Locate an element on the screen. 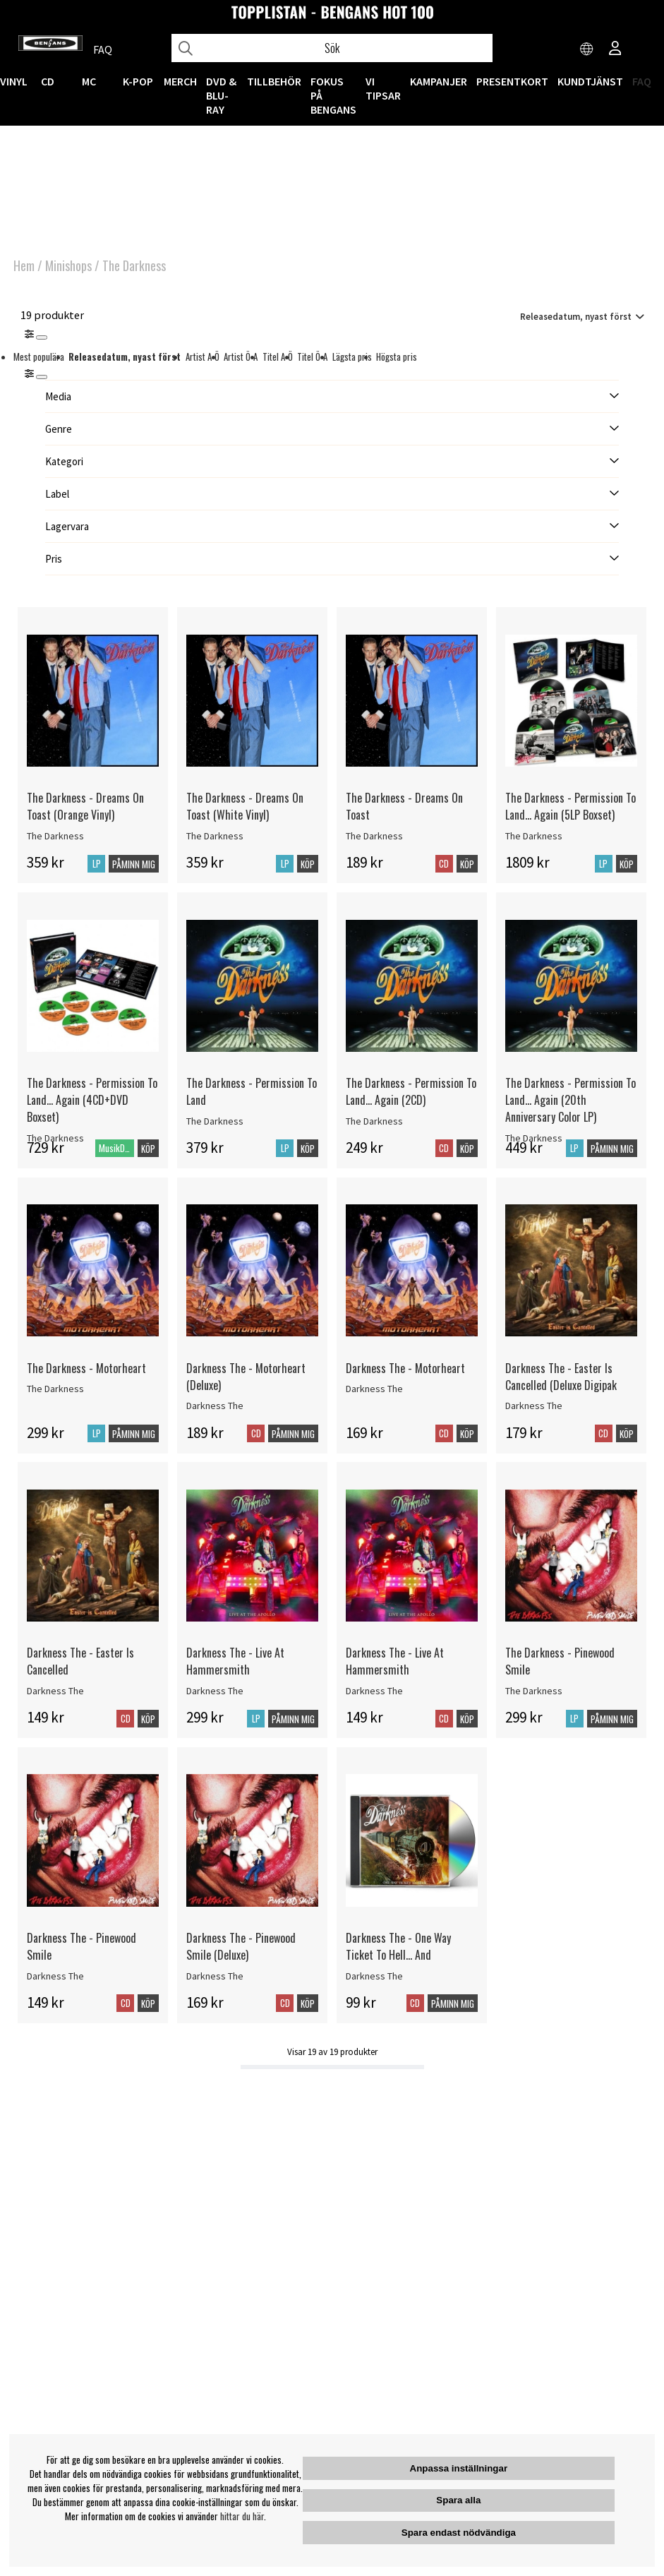  The Darkness [The Darkness - Permission To Land... Again (2CD)] is located at coordinates (374, 1121).